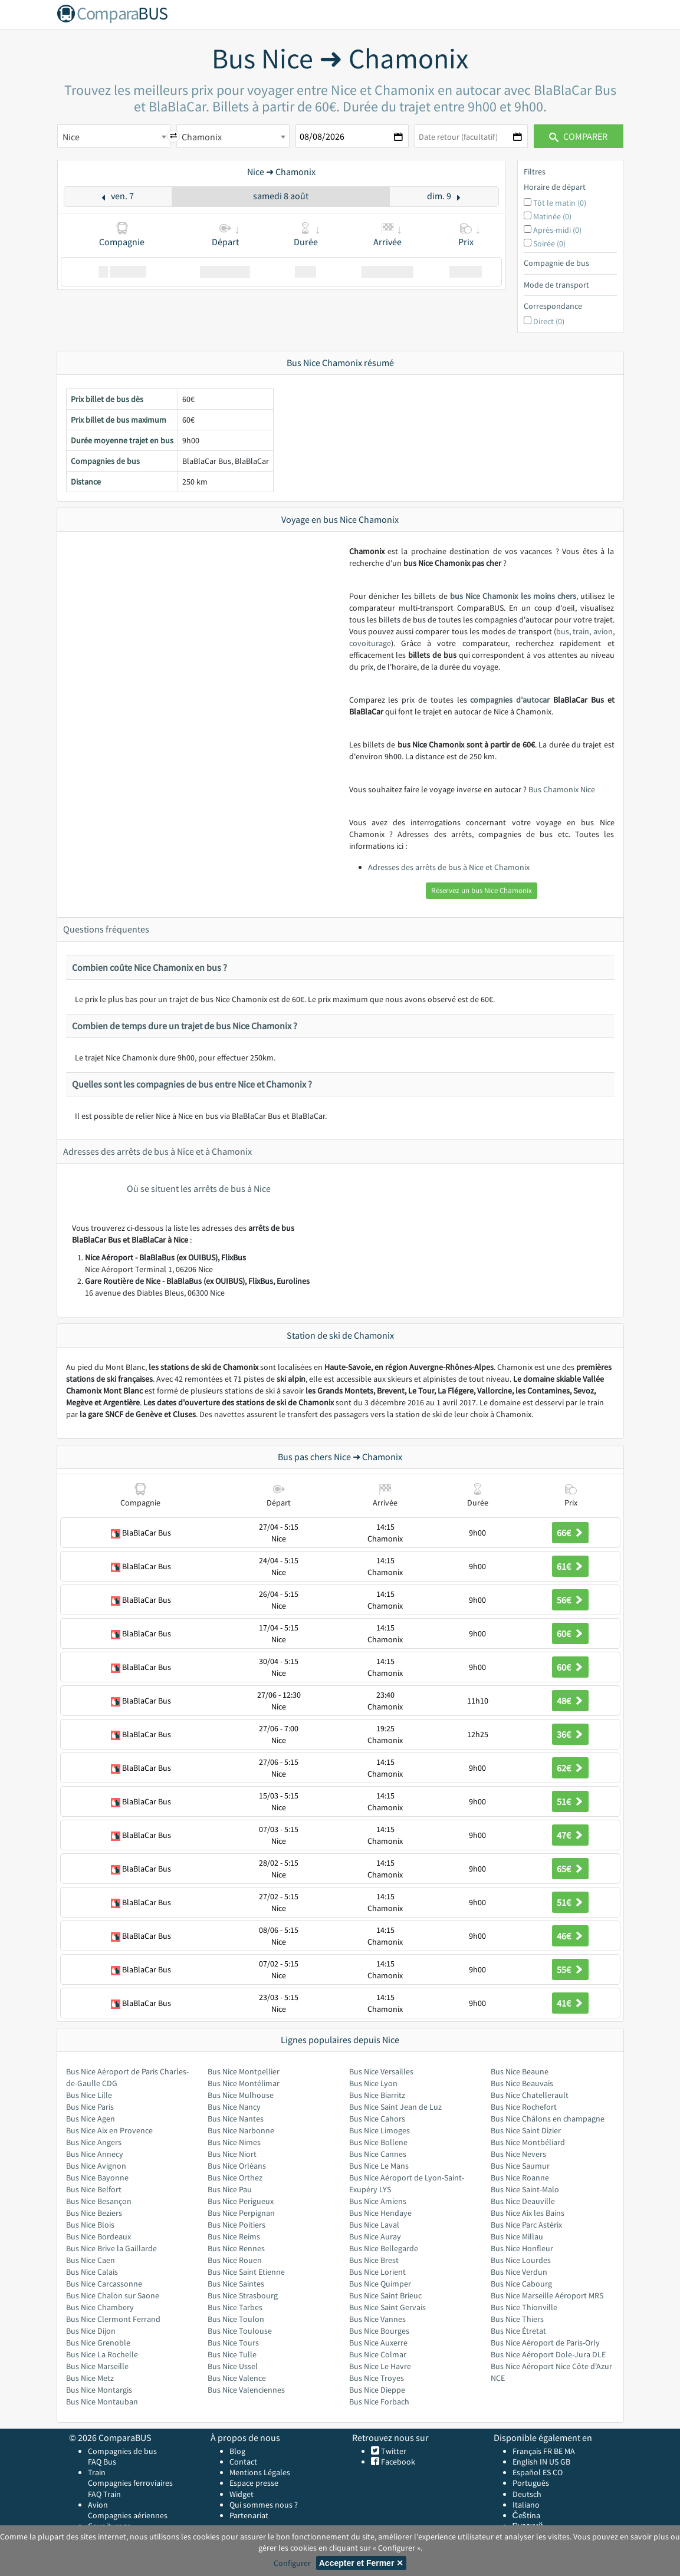 This screenshot has width=680, height=2576. What do you see at coordinates (244, 2083) in the screenshot?
I see `Bus Nice Montélimar` at bounding box center [244, 2083].